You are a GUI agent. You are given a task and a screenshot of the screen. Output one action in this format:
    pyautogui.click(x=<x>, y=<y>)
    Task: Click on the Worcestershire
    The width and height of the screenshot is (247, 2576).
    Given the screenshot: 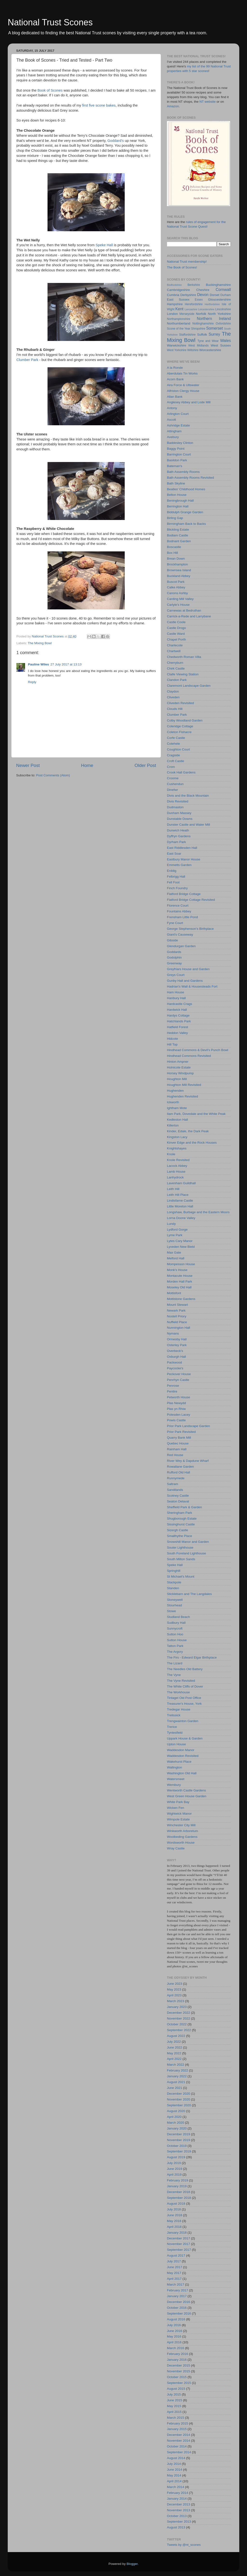 What is the action you would take?
    pyautogui.click(x=210, y=350)
    